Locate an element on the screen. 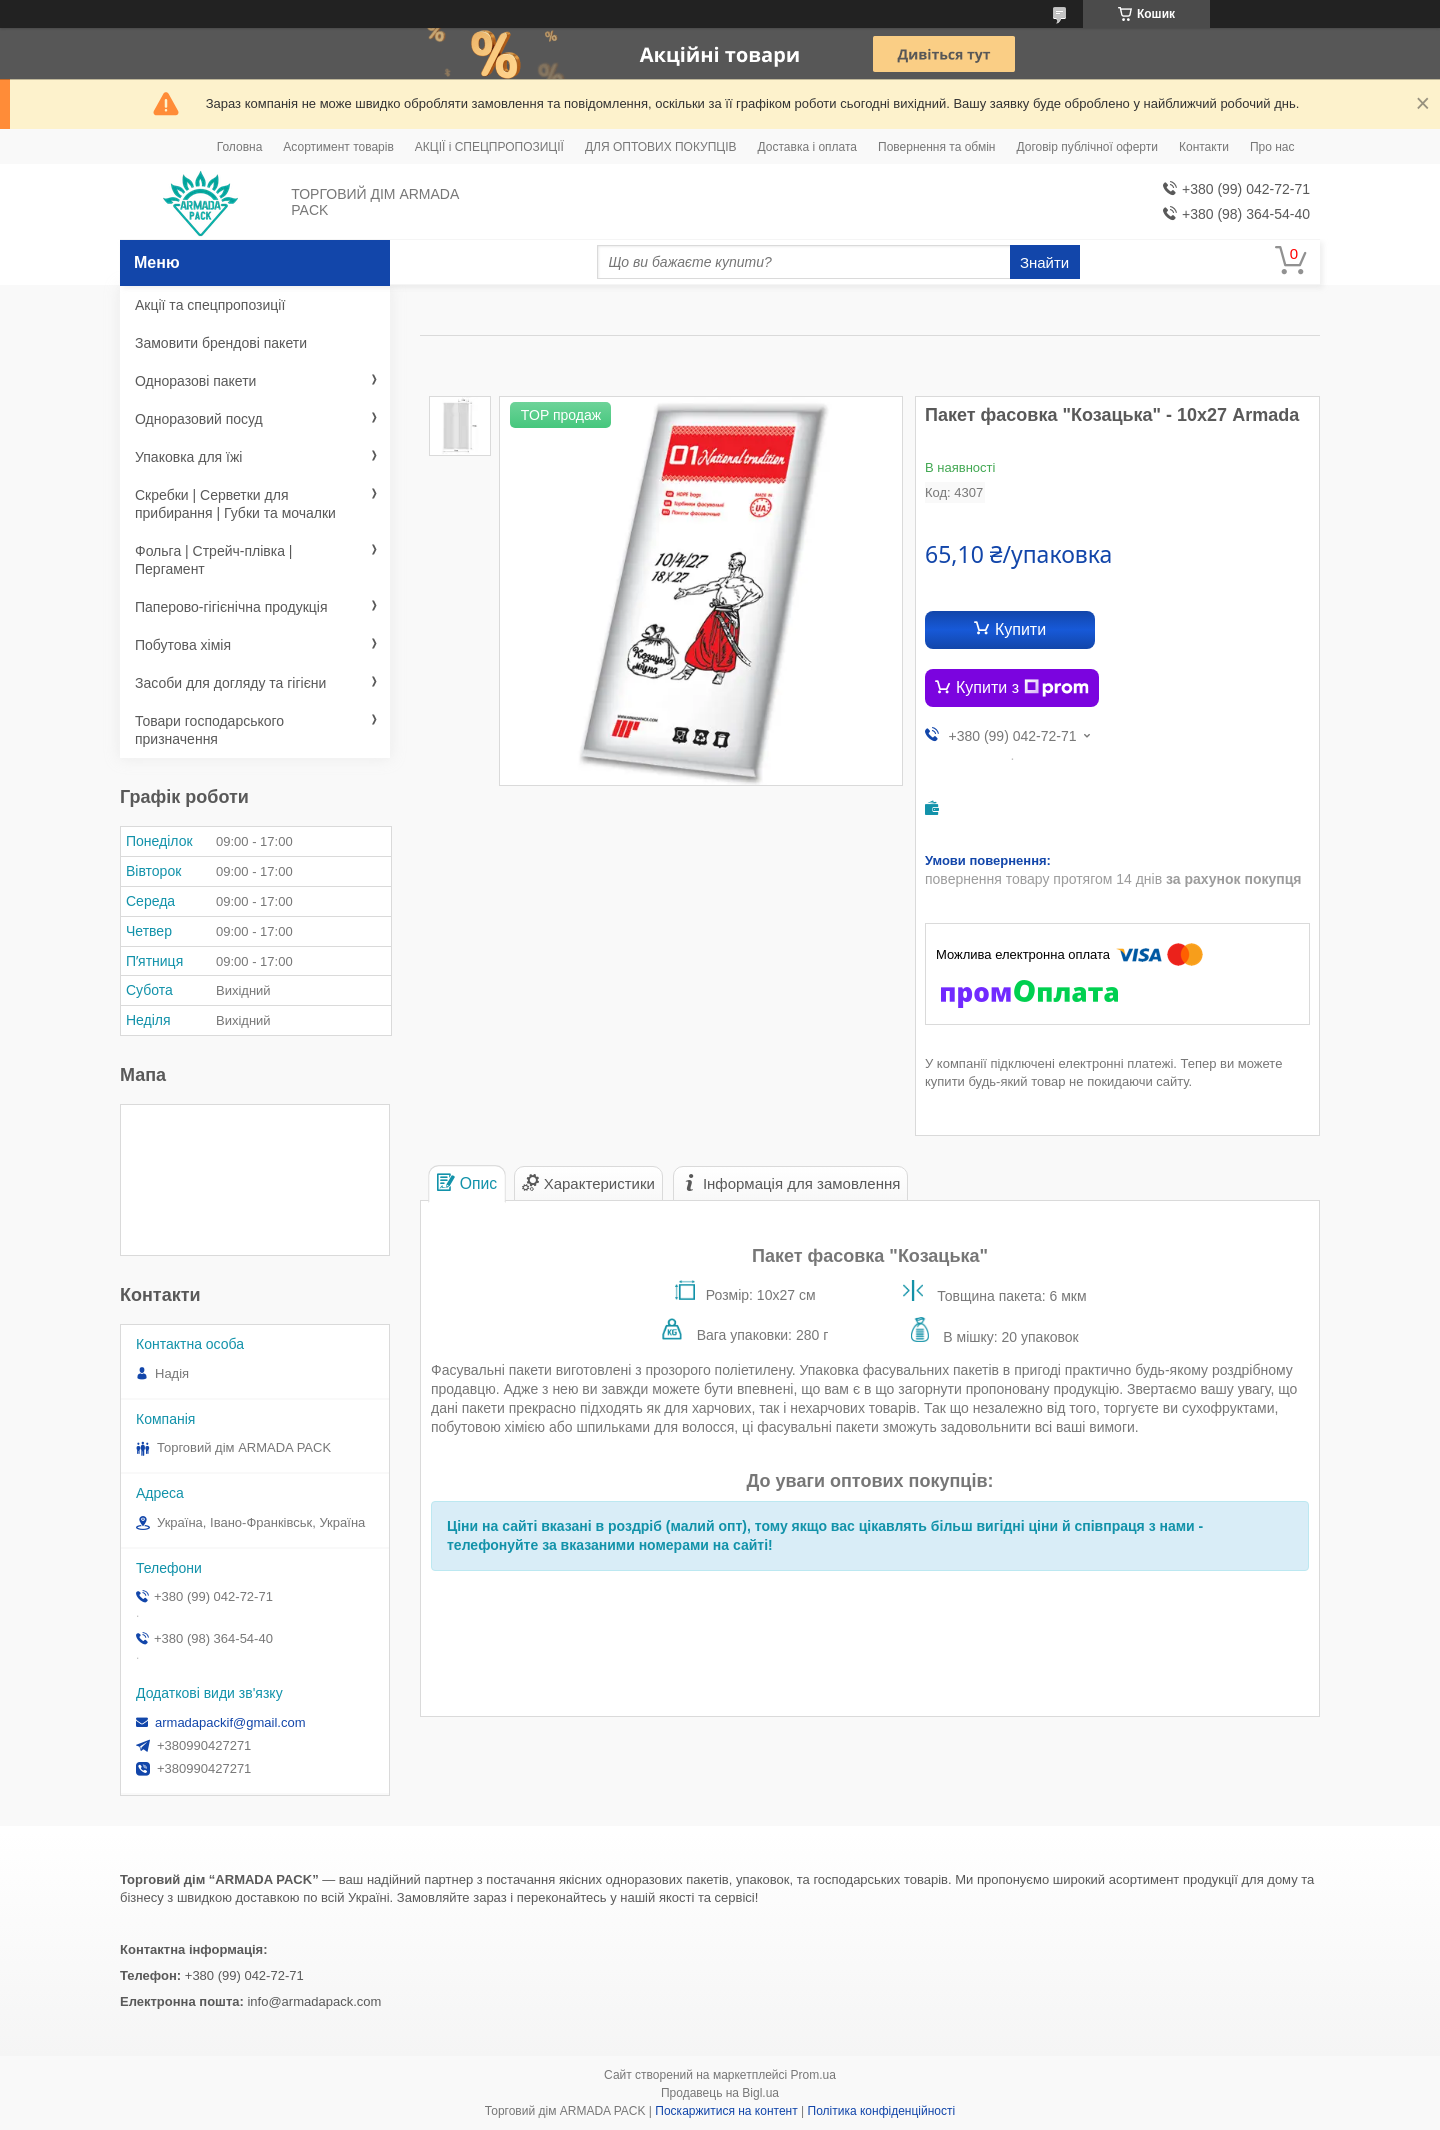 This screenshot has width=1440, height=2130. Повернення та обмін is located at coordinates (936, 147).